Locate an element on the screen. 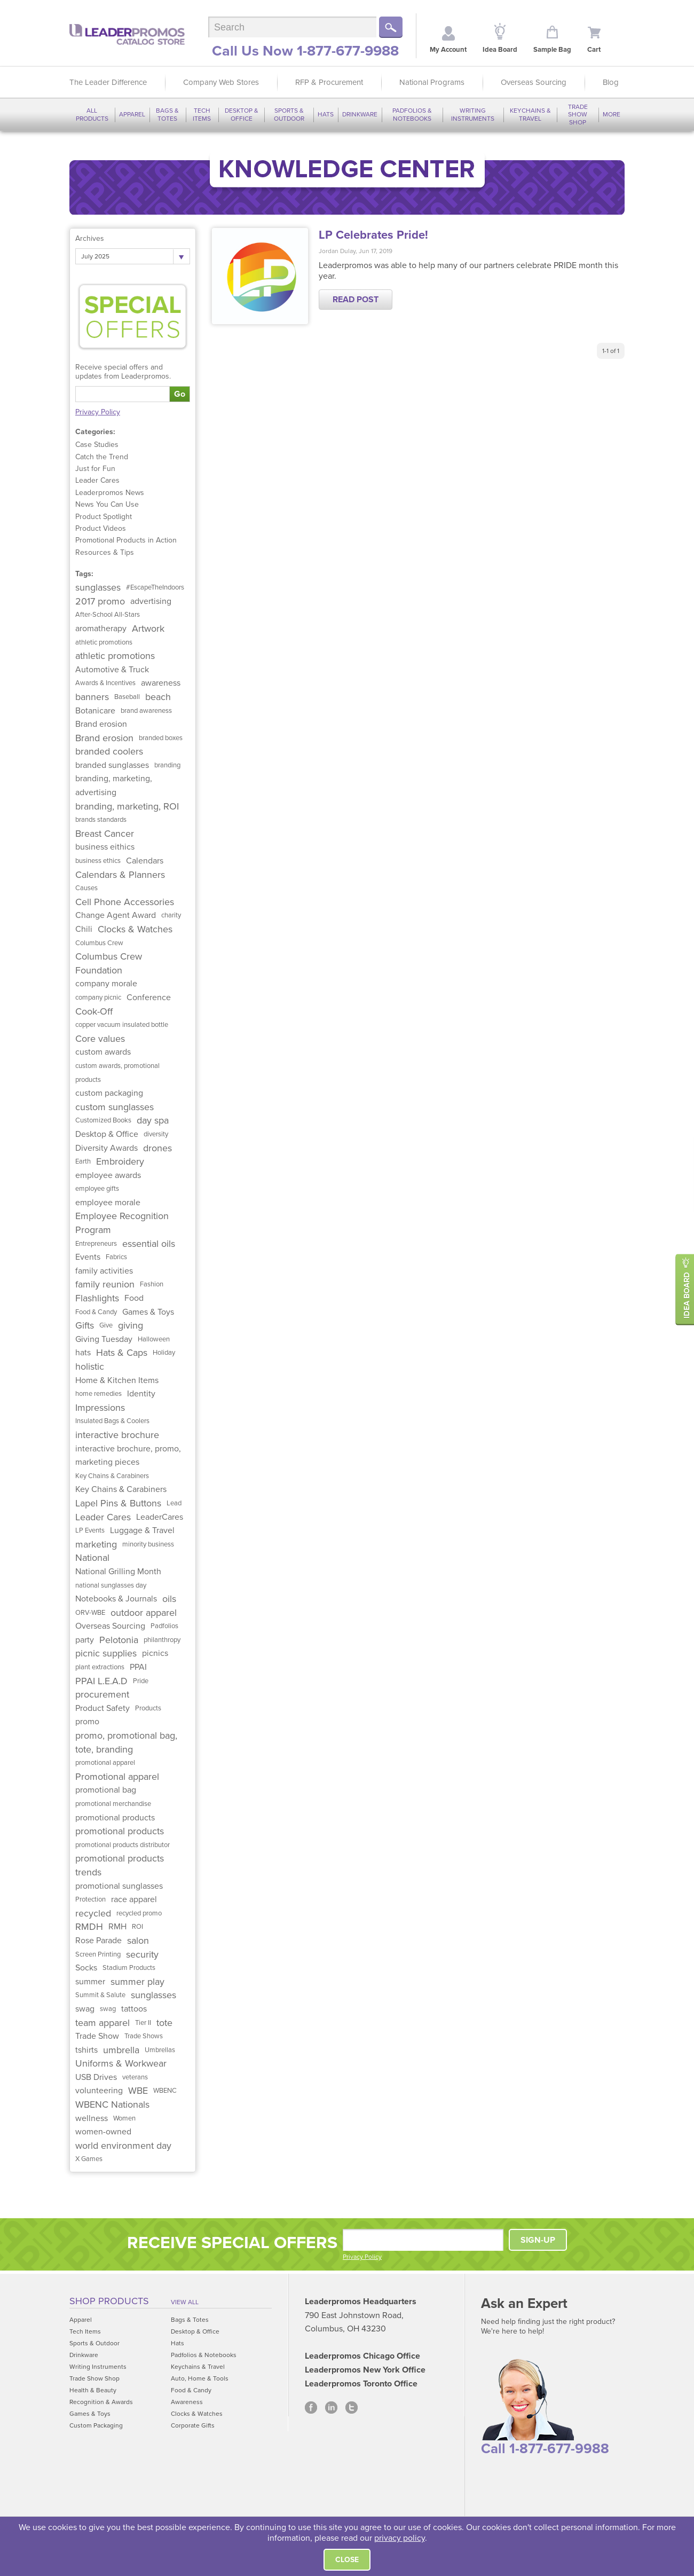  Corporate Gifts is located at coordinates (193, 2425).